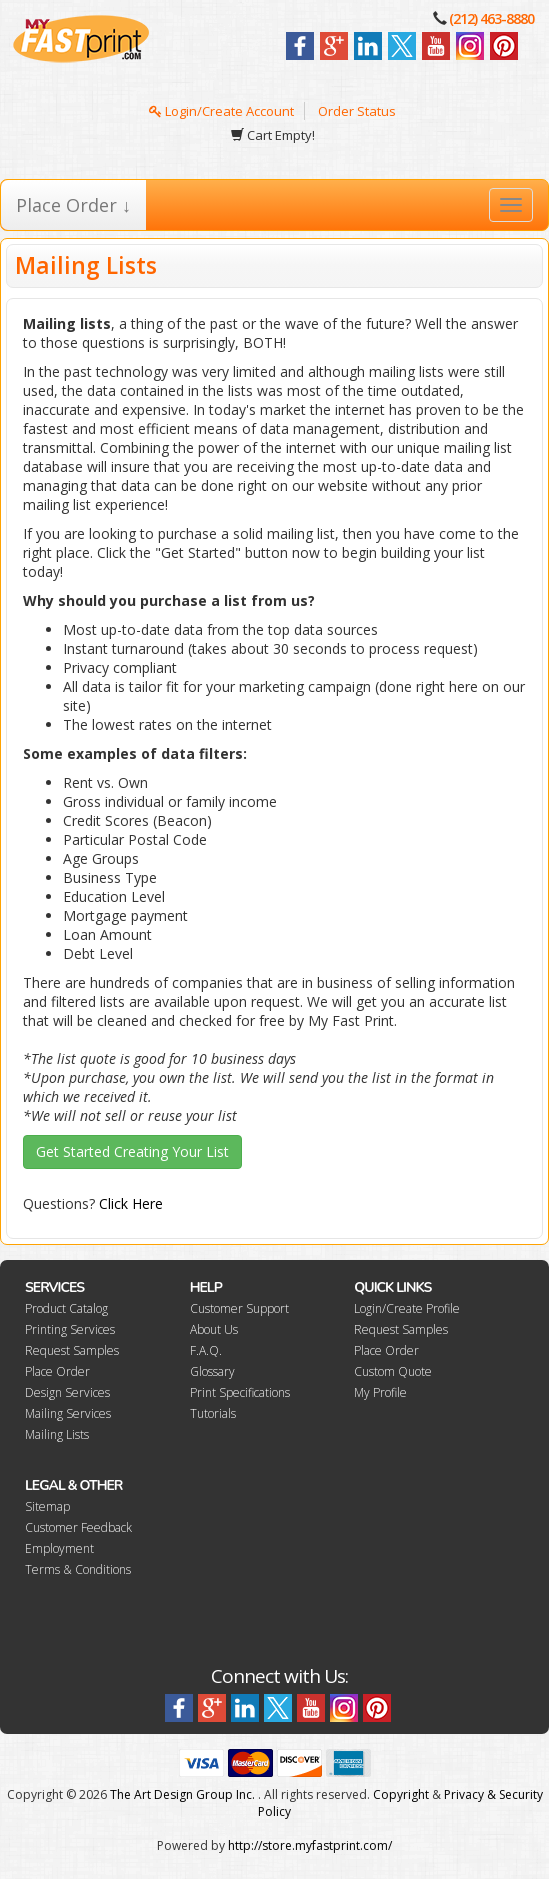 The image size is (549, 1879). What do you see at coordinates (393, 1371) in the screenshot?
I see `Custom Quote` at bounding box center [393, 1371].